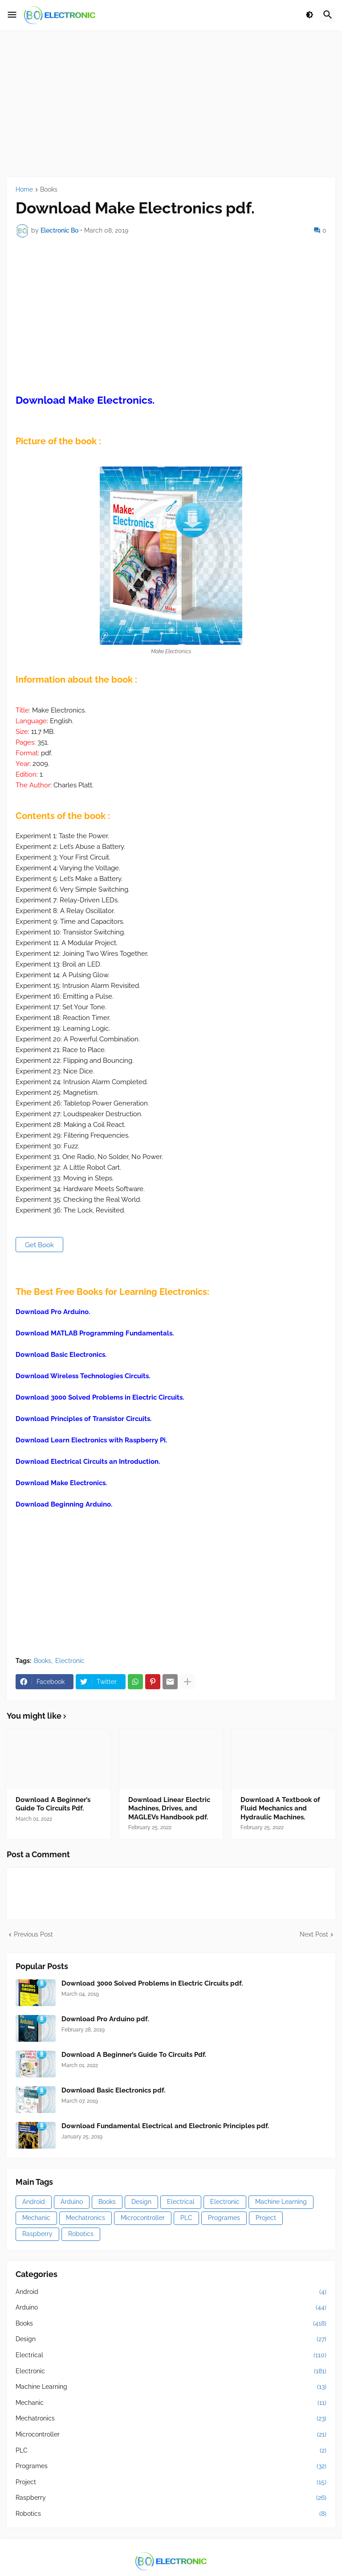 The image size is (342, 2576). What do you see at coordinates (141, 2201) in the screenshot?
I see `Design` at bounding box center [141, 2201].